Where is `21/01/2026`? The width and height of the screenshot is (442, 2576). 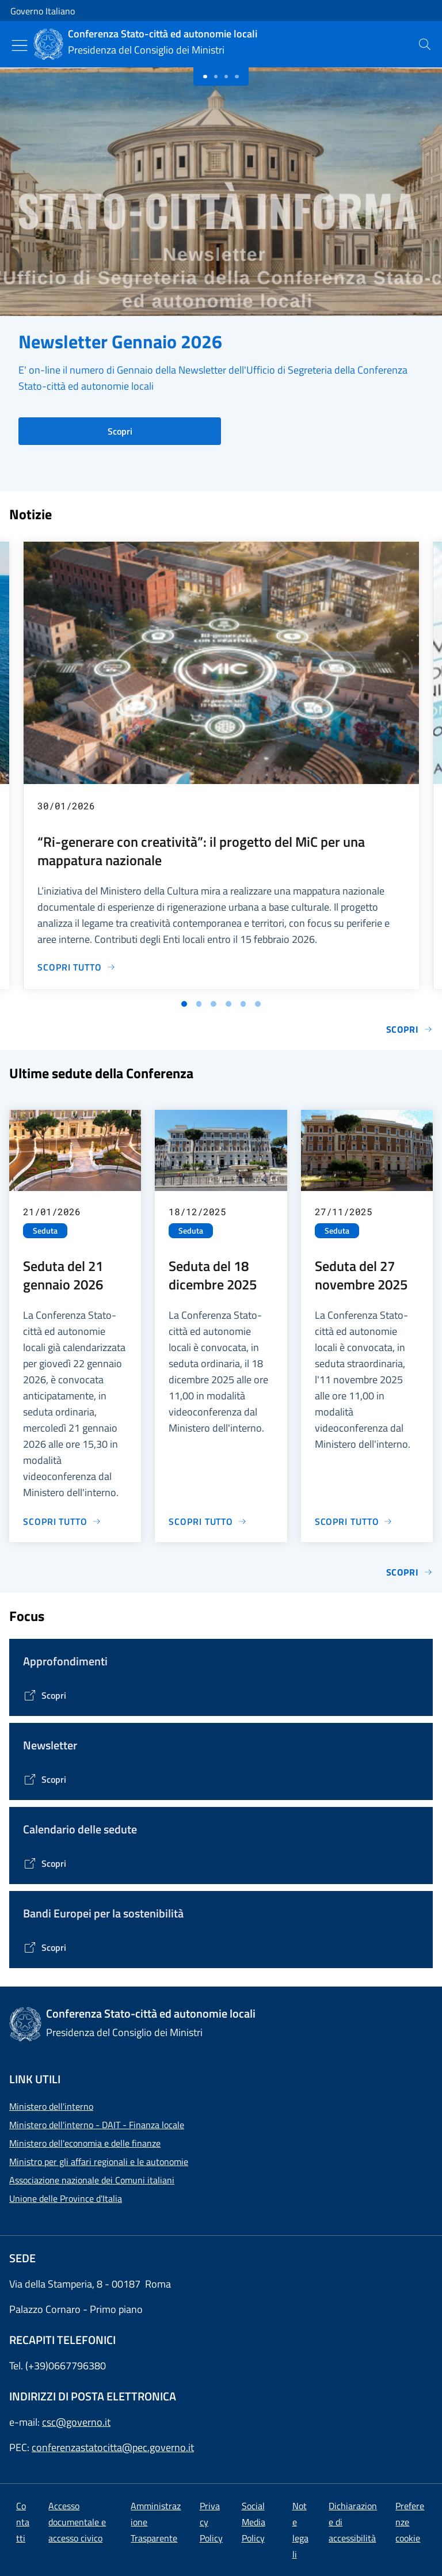 21/01/2026 is located at coordinates (52, 1211).